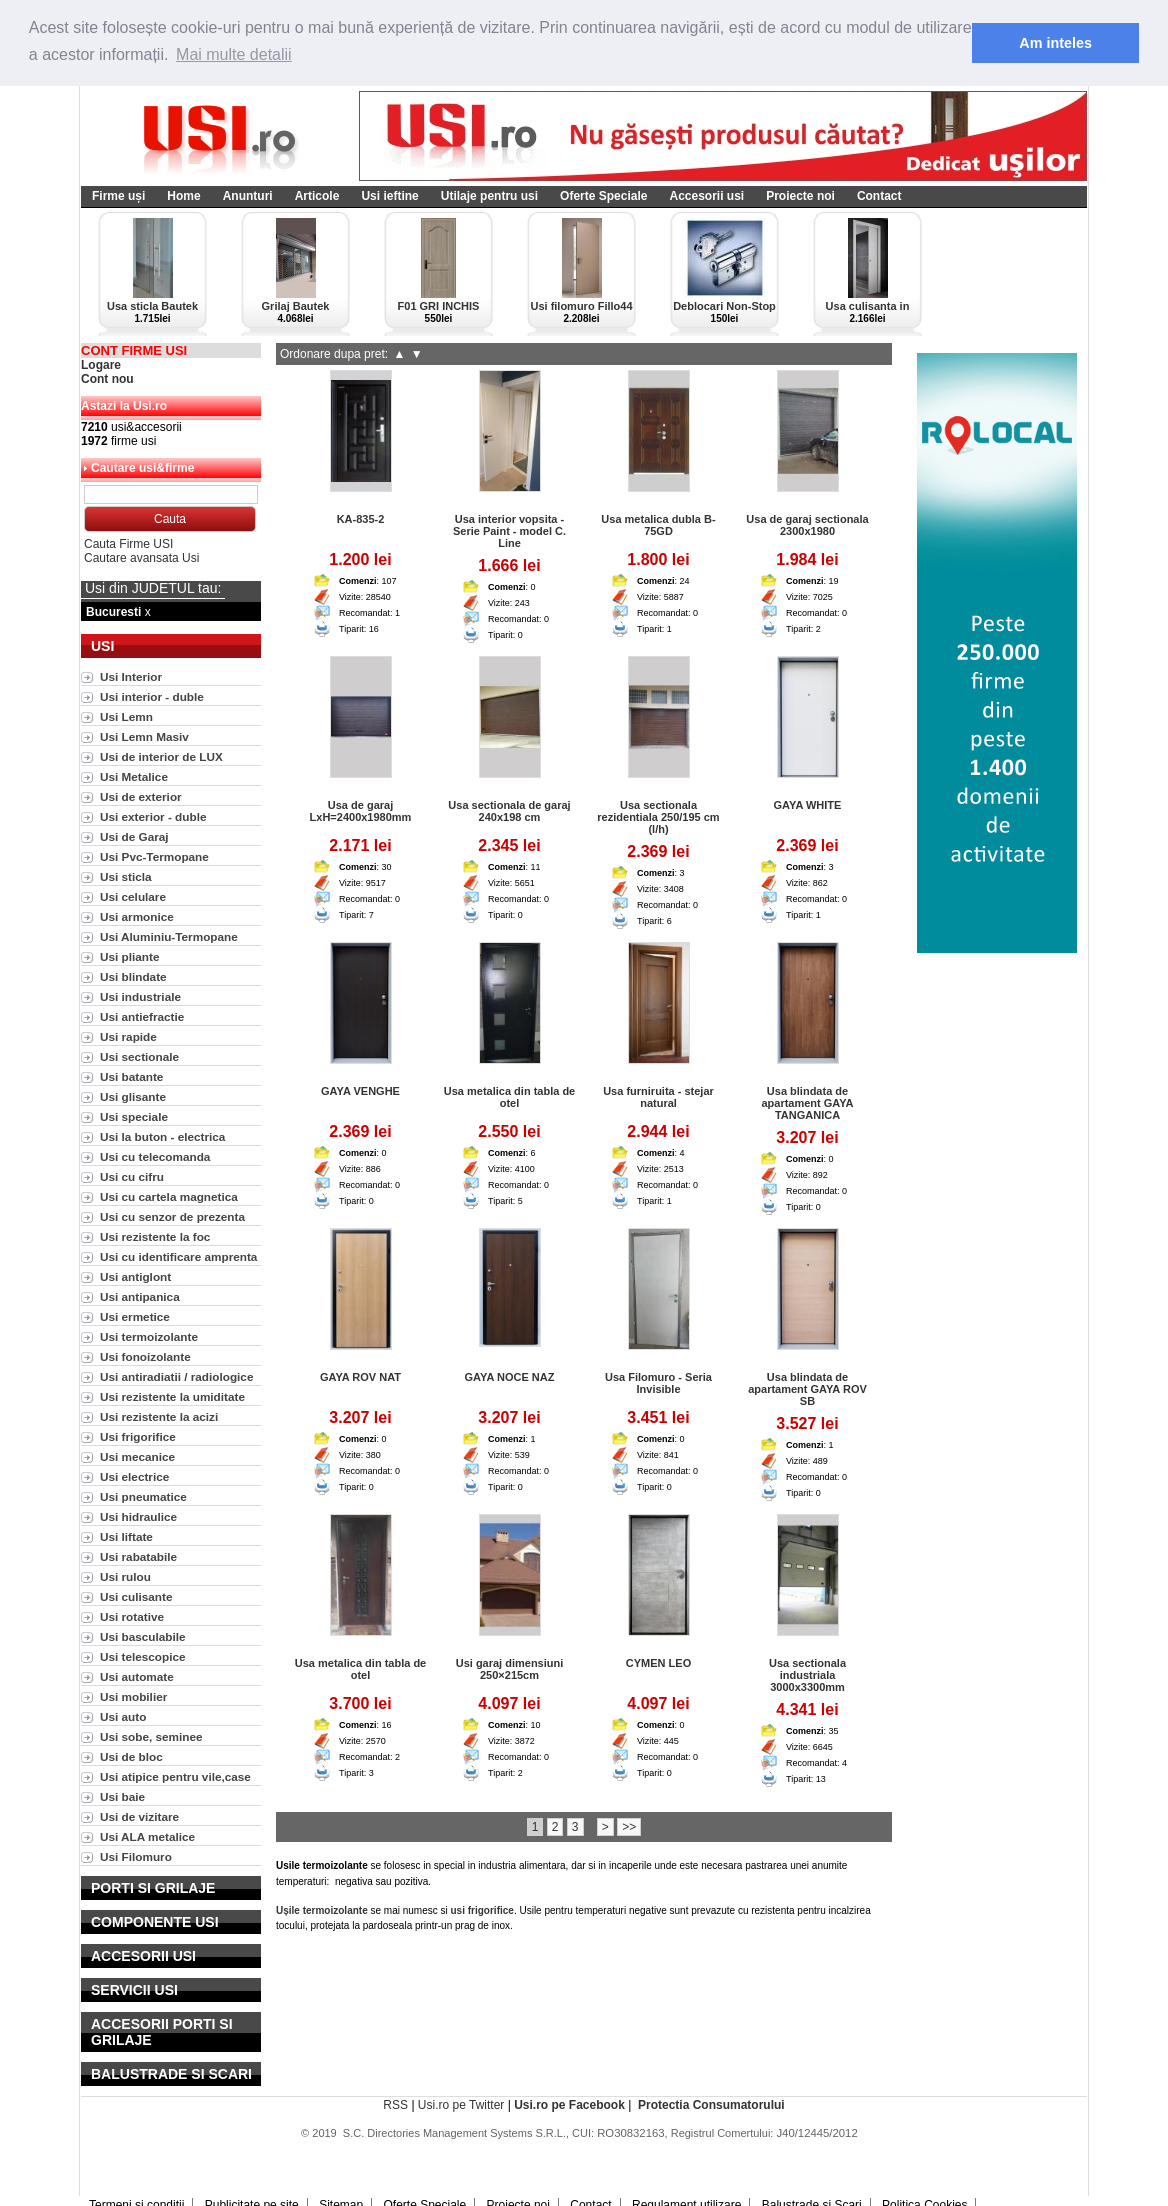 This screenshot has width=1168, height=2206. I want to click on Usi de interior de LUX, so click(161, 756).